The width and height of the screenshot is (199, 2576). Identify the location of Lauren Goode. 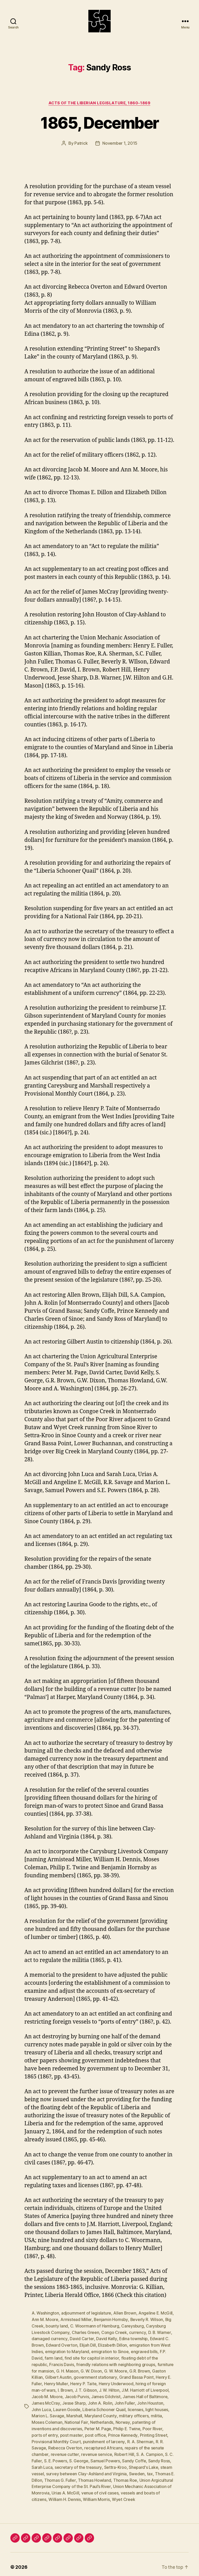
(56, 2407).